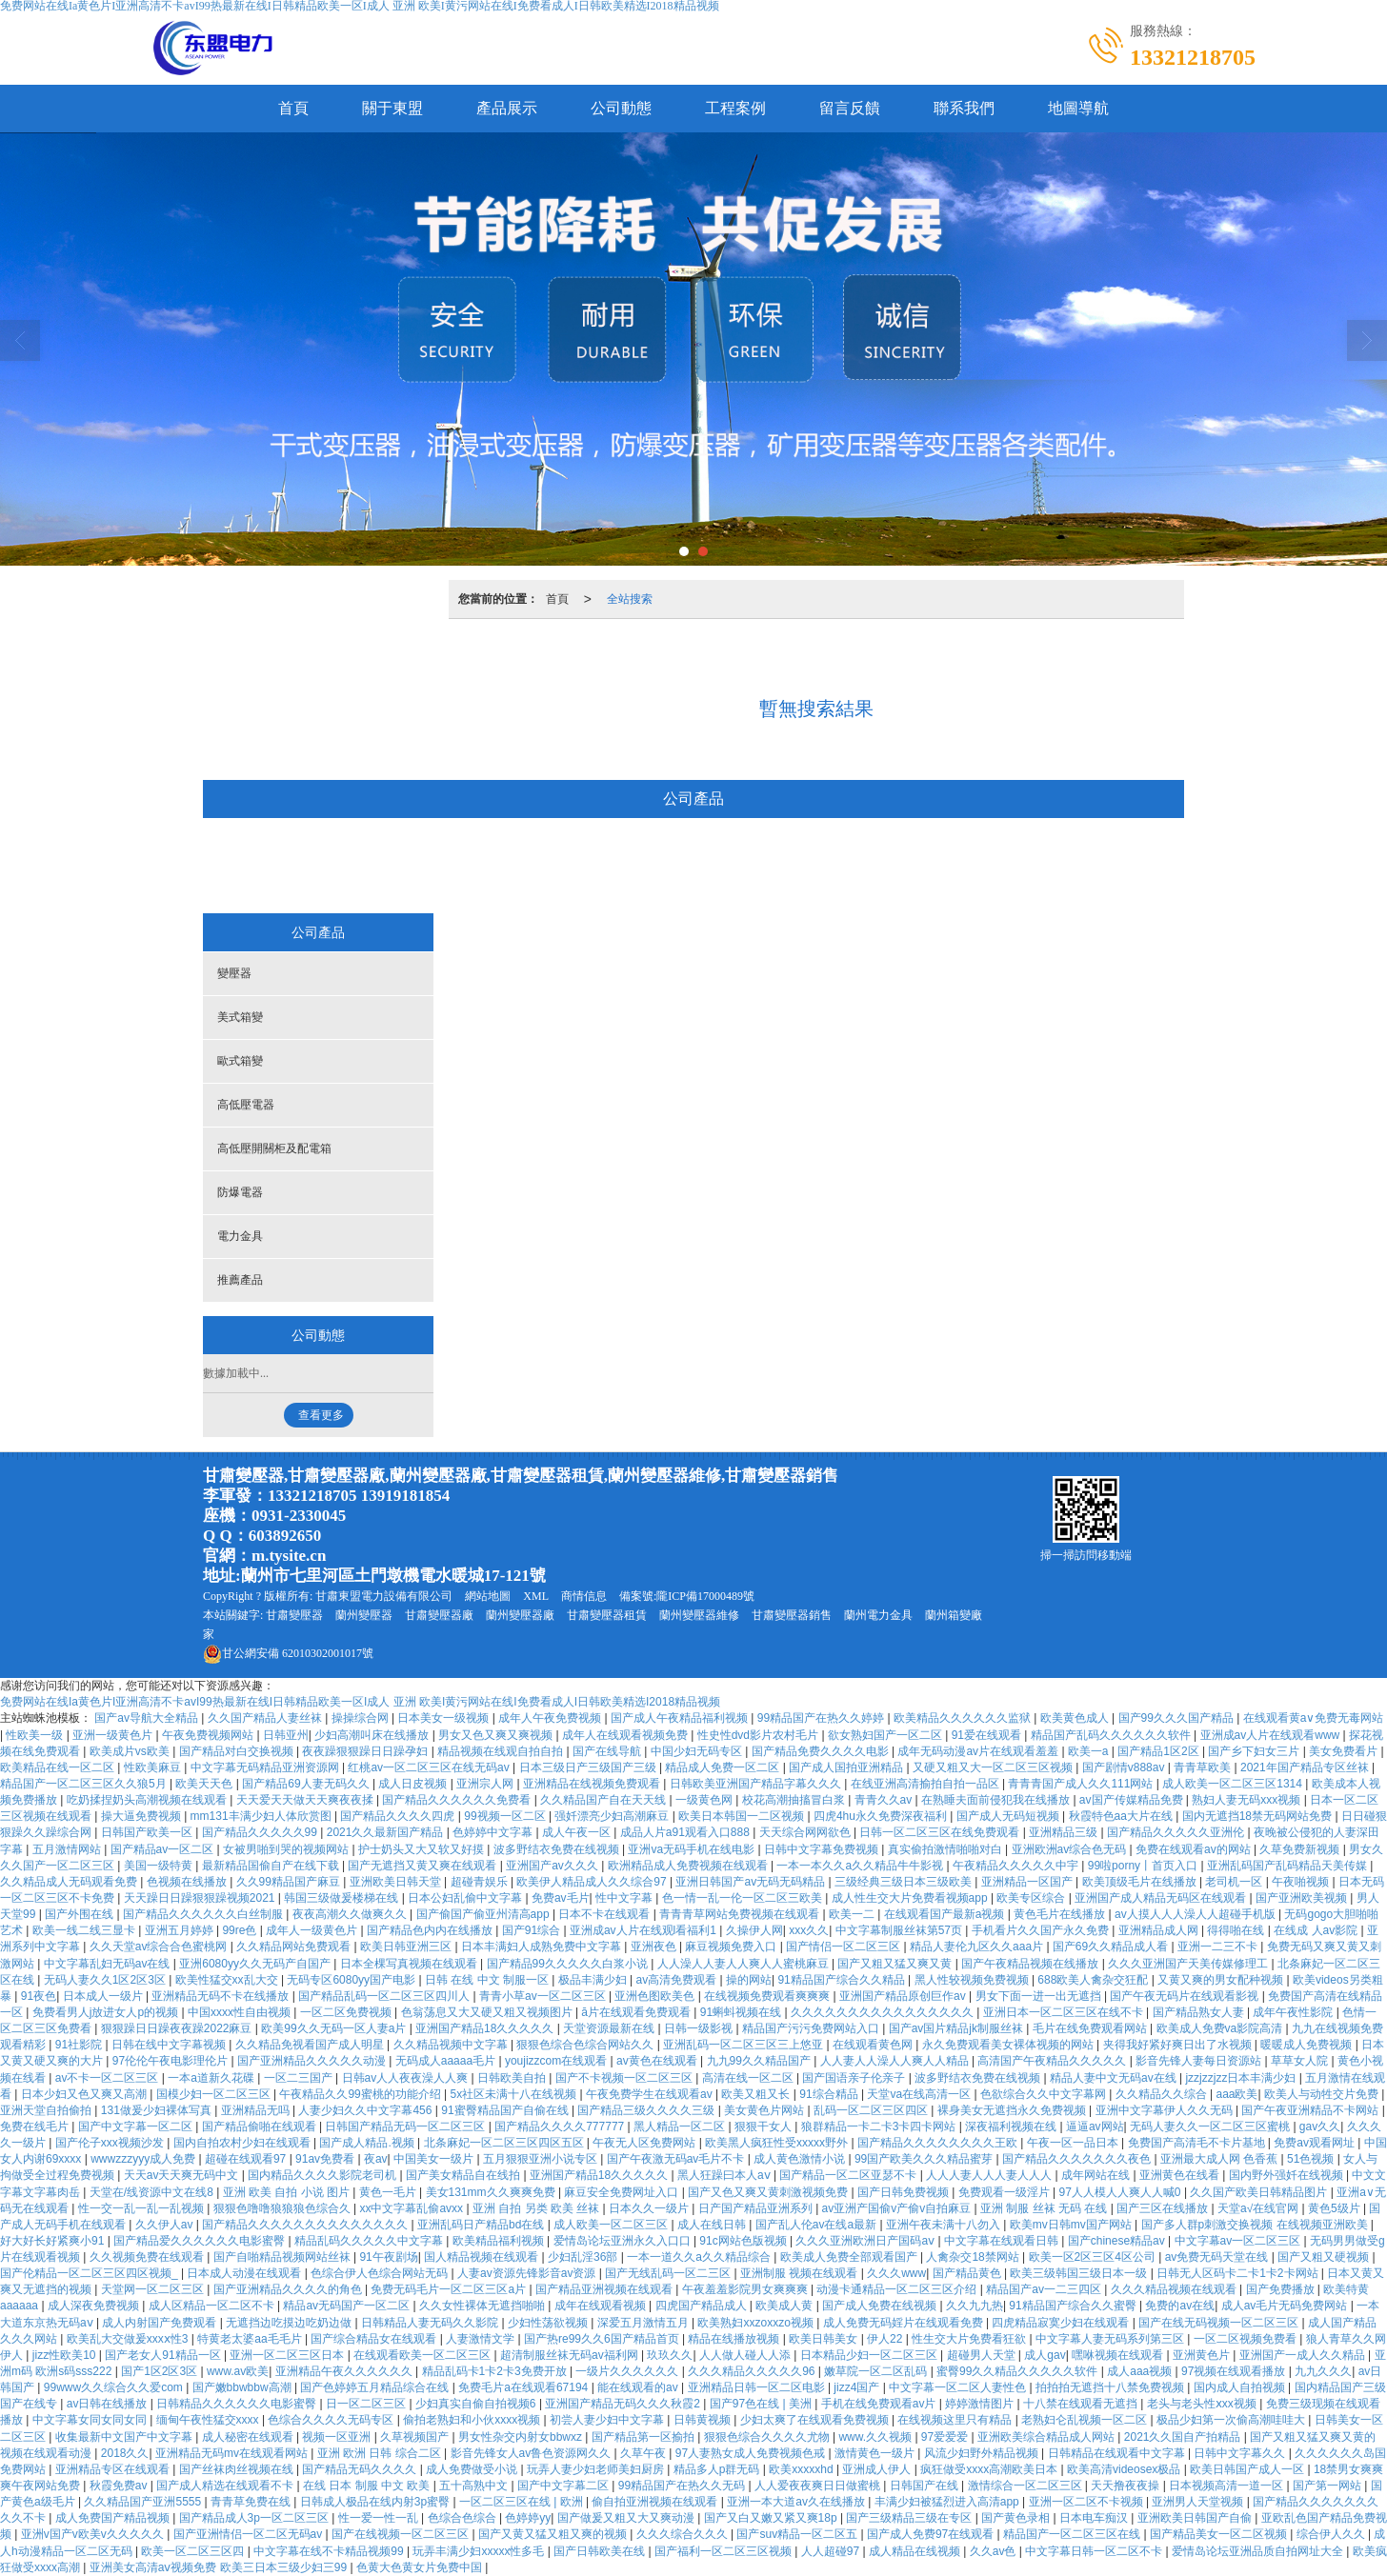 Image resolution: width=1387 pixels, height=2576 pixels. Describe the element at coordinates (756, 2322) in the screenshot. I see `欧美熟妇xxzoxxzo视频` at that location.